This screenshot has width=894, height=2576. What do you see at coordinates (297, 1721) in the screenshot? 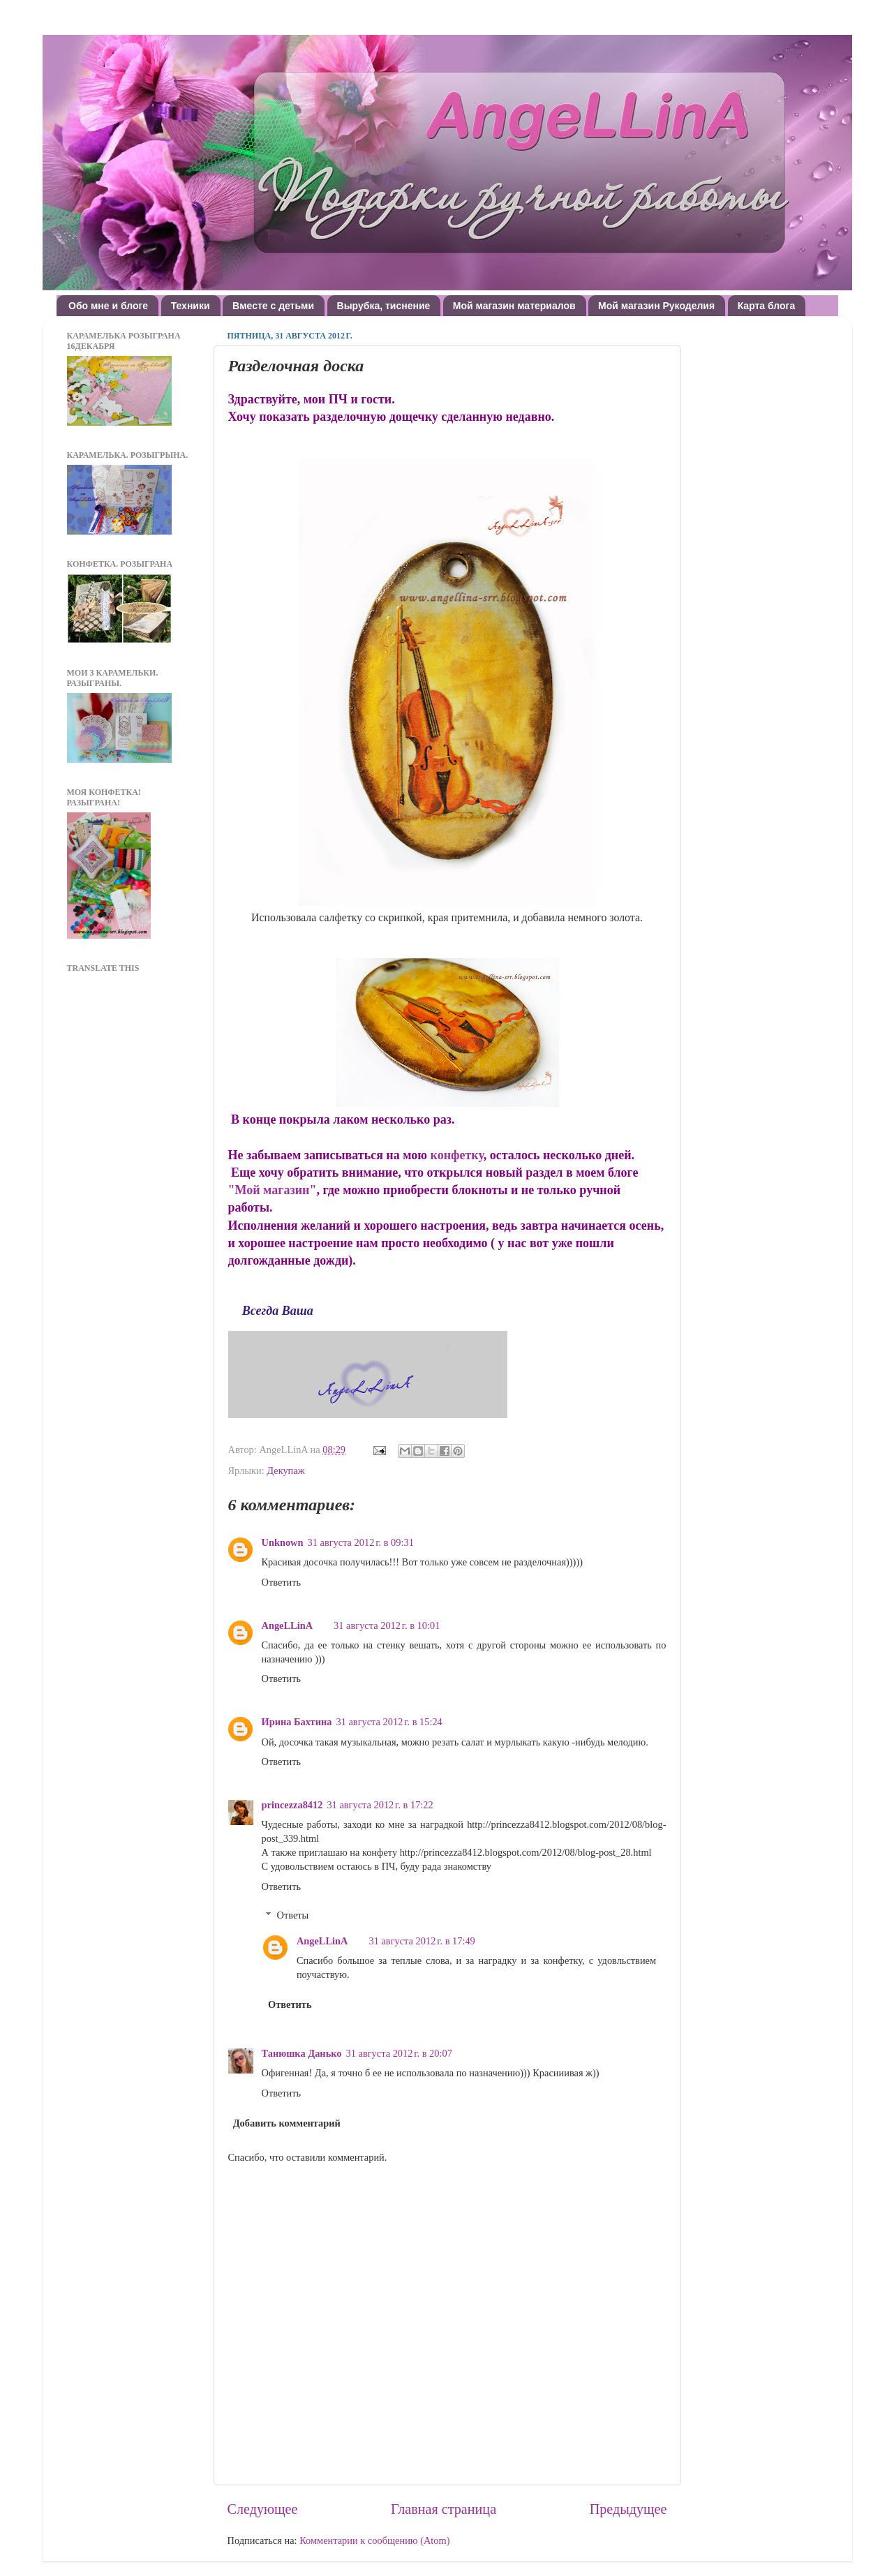
I see `Ирина Бахтина` at bounding box center [297, 1721].